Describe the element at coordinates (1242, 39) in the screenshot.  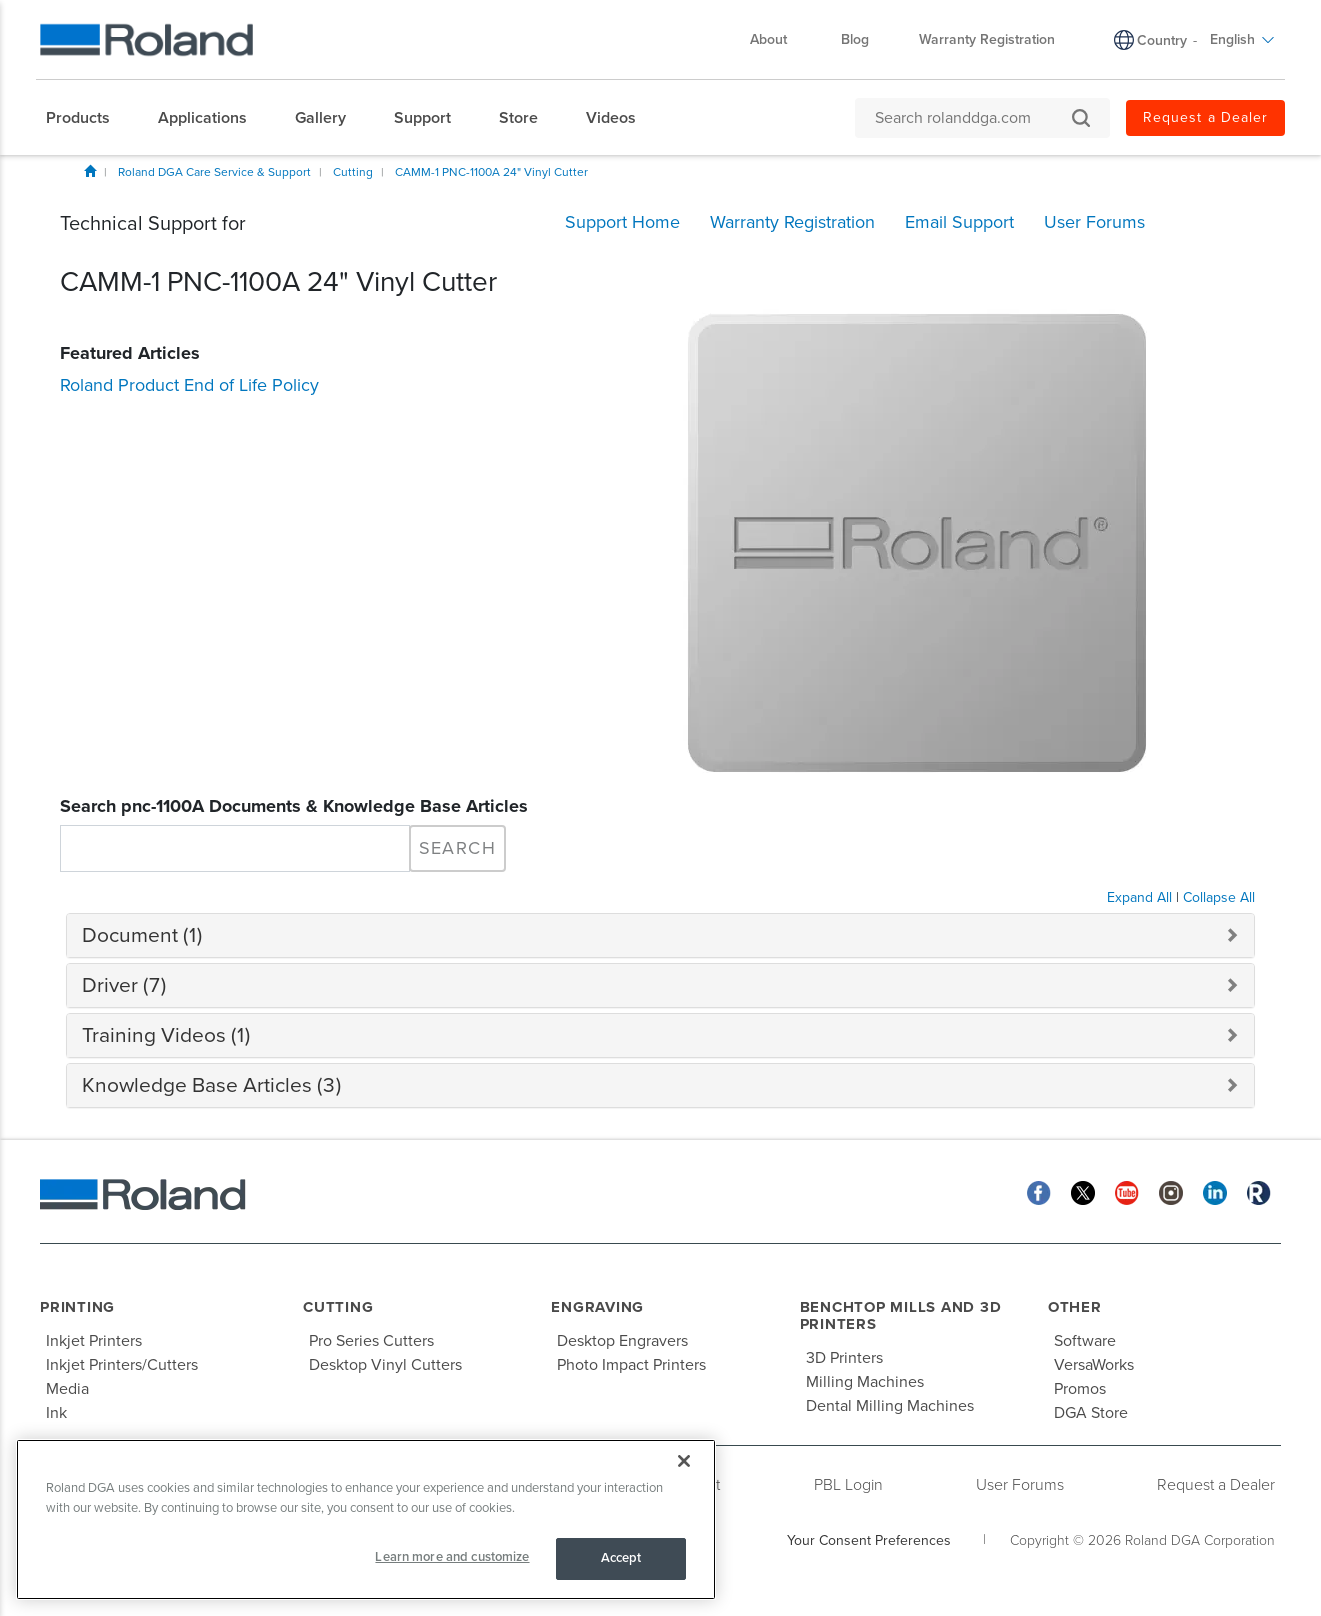
I see `English [menuitem]` at that location.